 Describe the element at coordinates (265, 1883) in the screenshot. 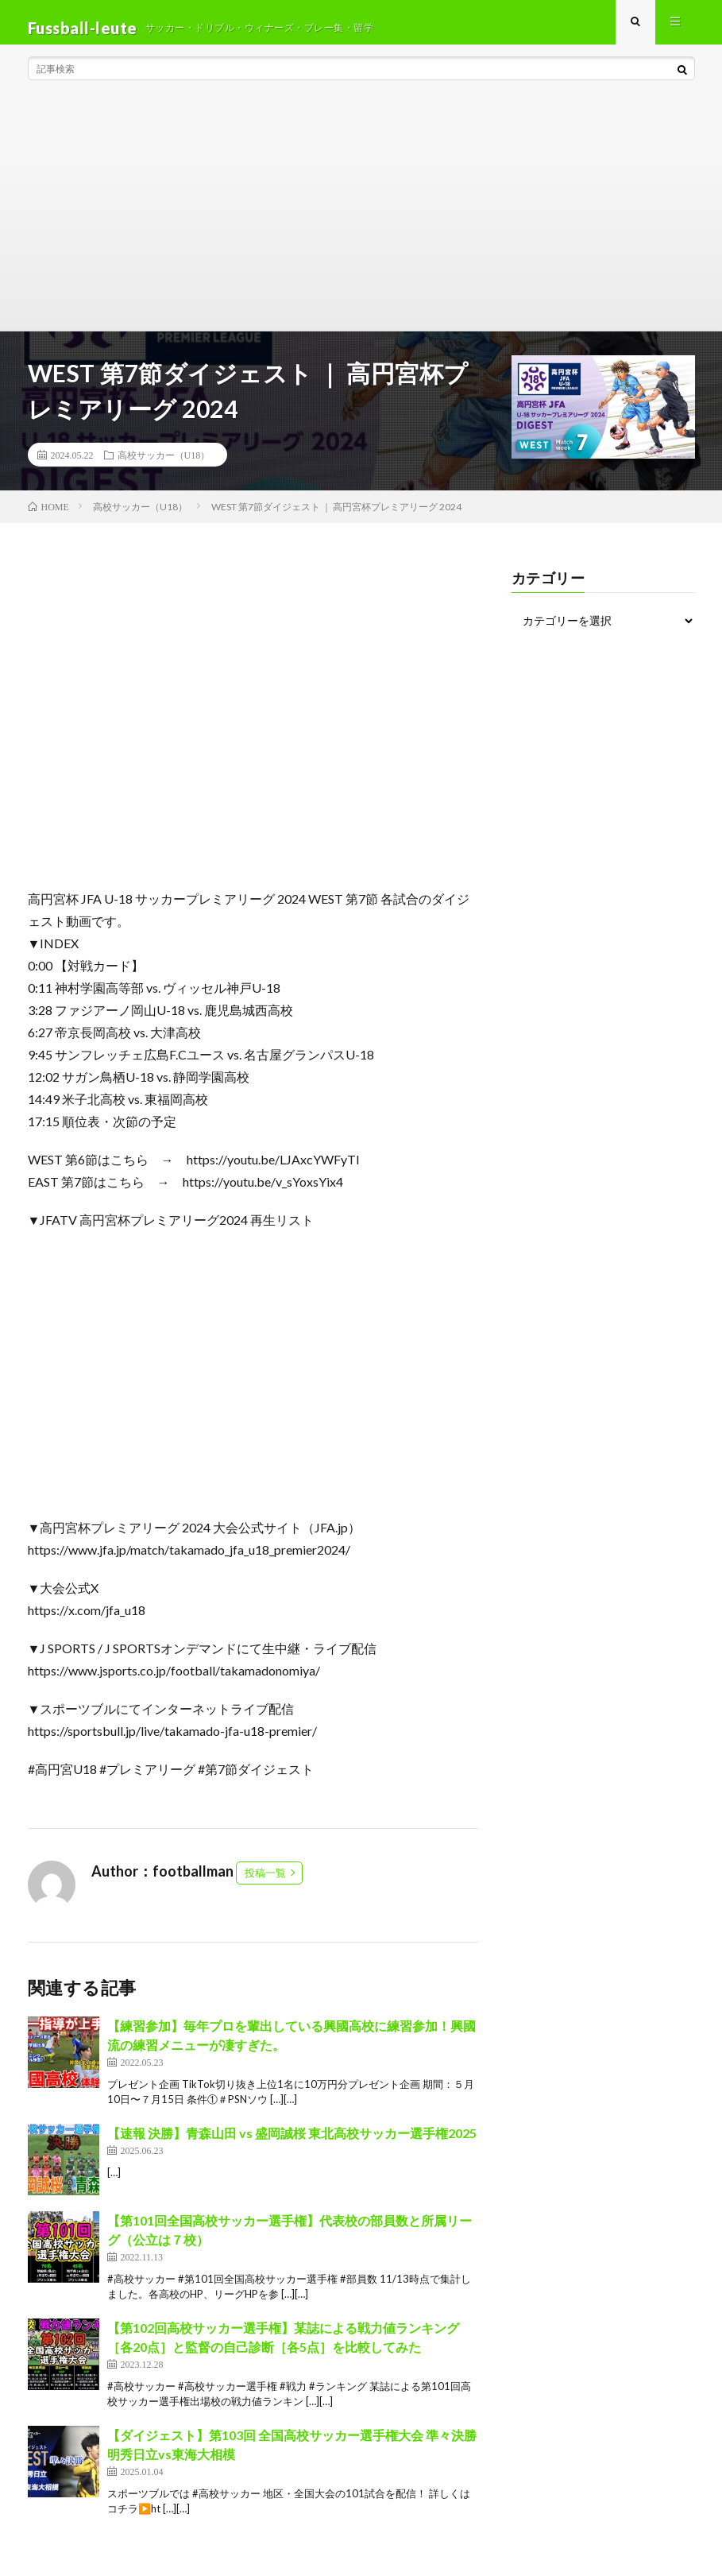

I see `投稿一覧` at that location.